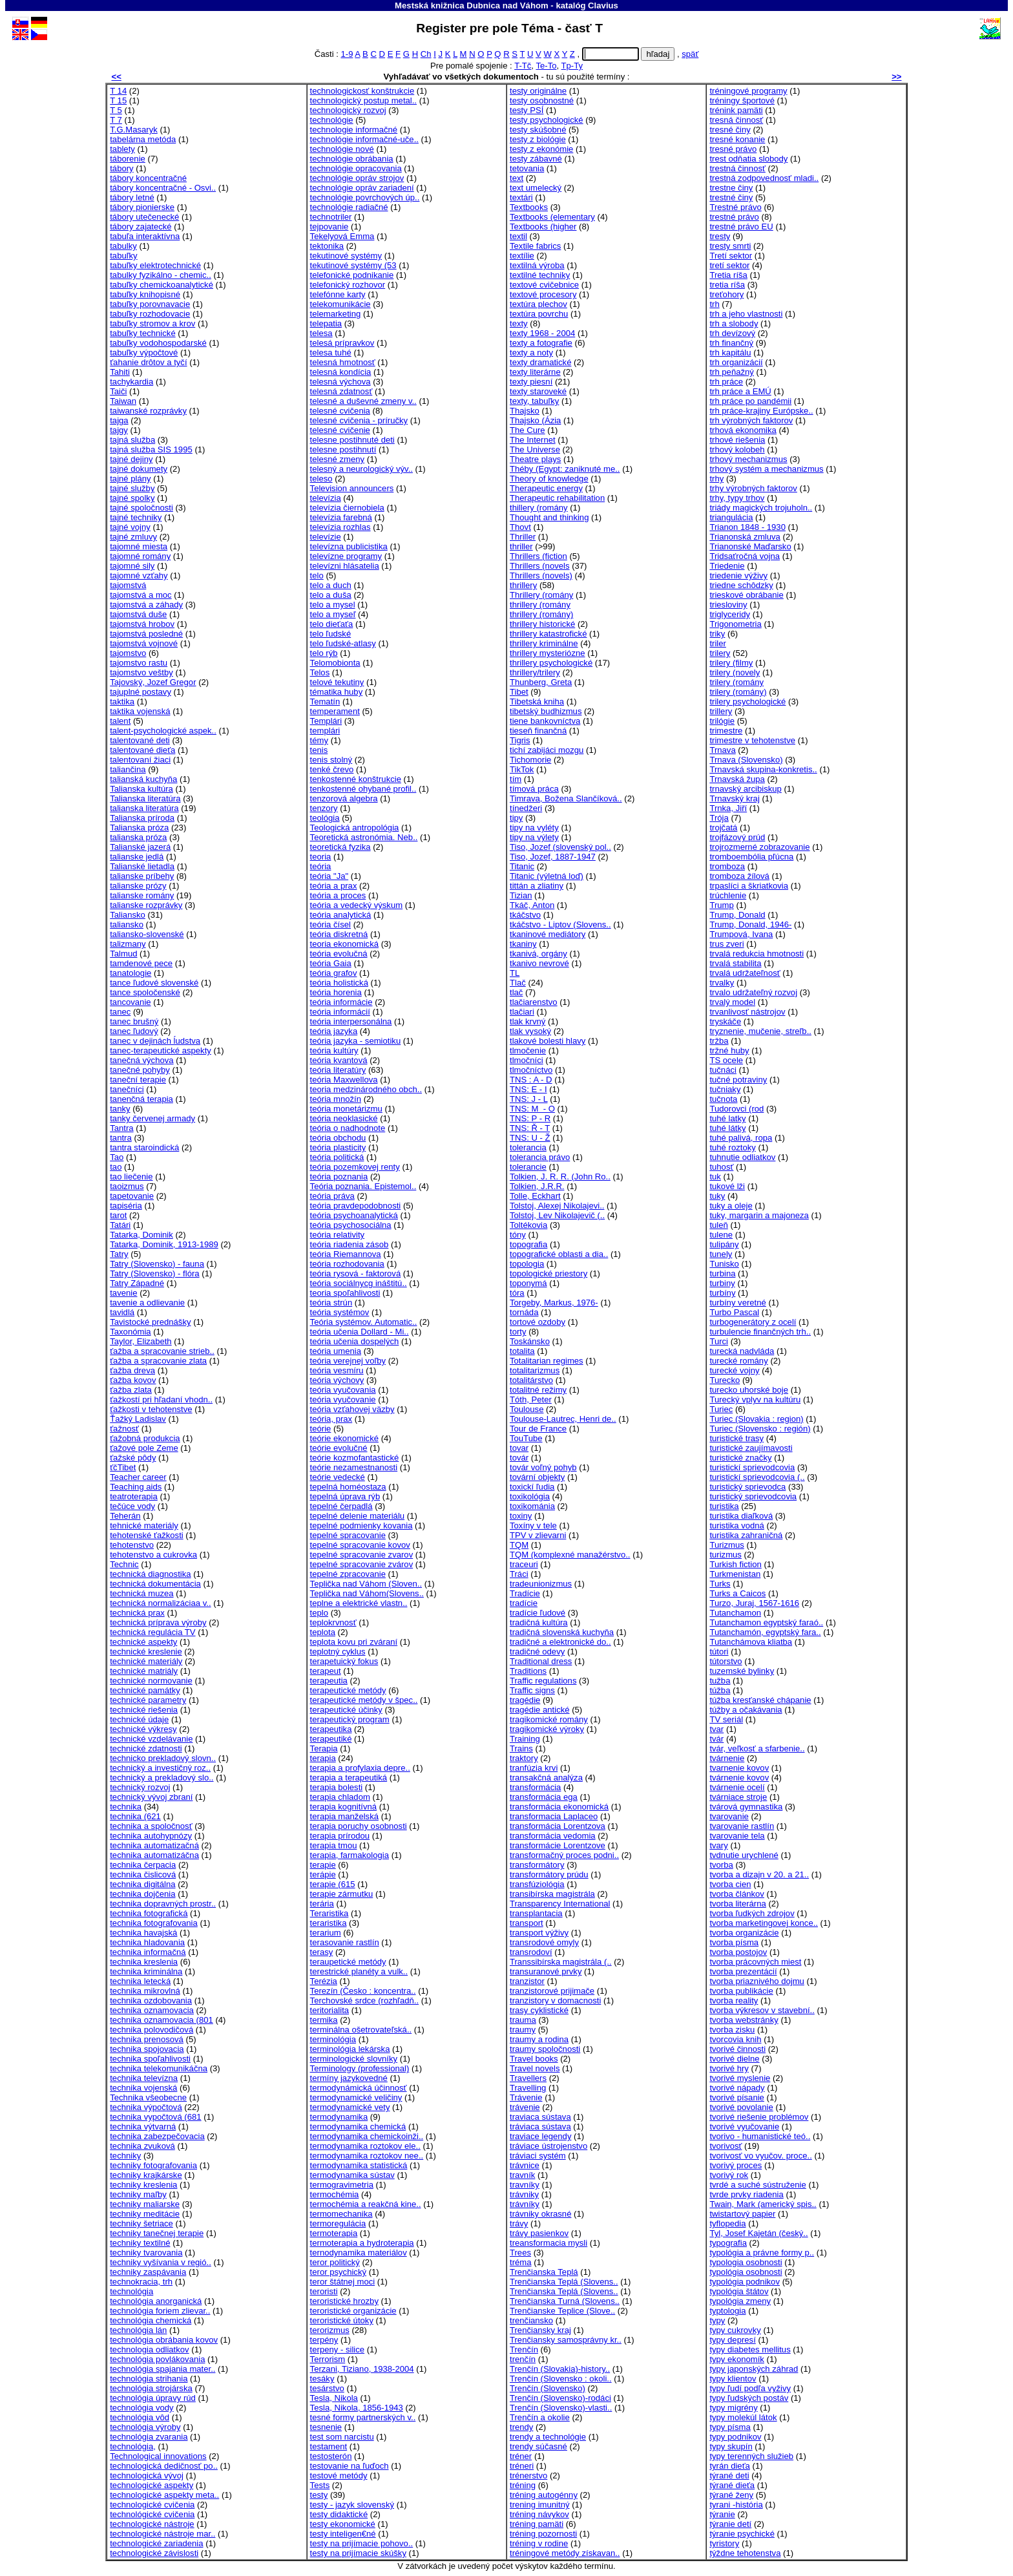 The width and height of the screenshot is (1013, 2576). Describe the element at coordinates (750, 924) in the screenshot. I see `Trump, Donald, 1946-` at that location.